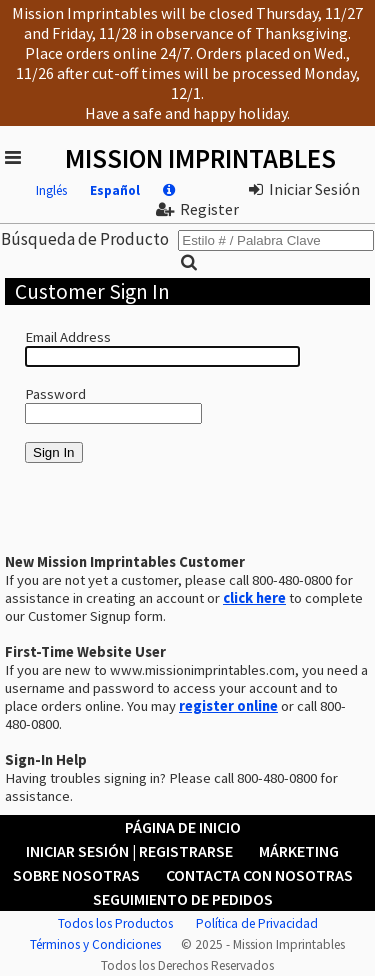 Image resolution: width=375 pixels, height=976 pixels. I want to click on register online, so click(228, 706).